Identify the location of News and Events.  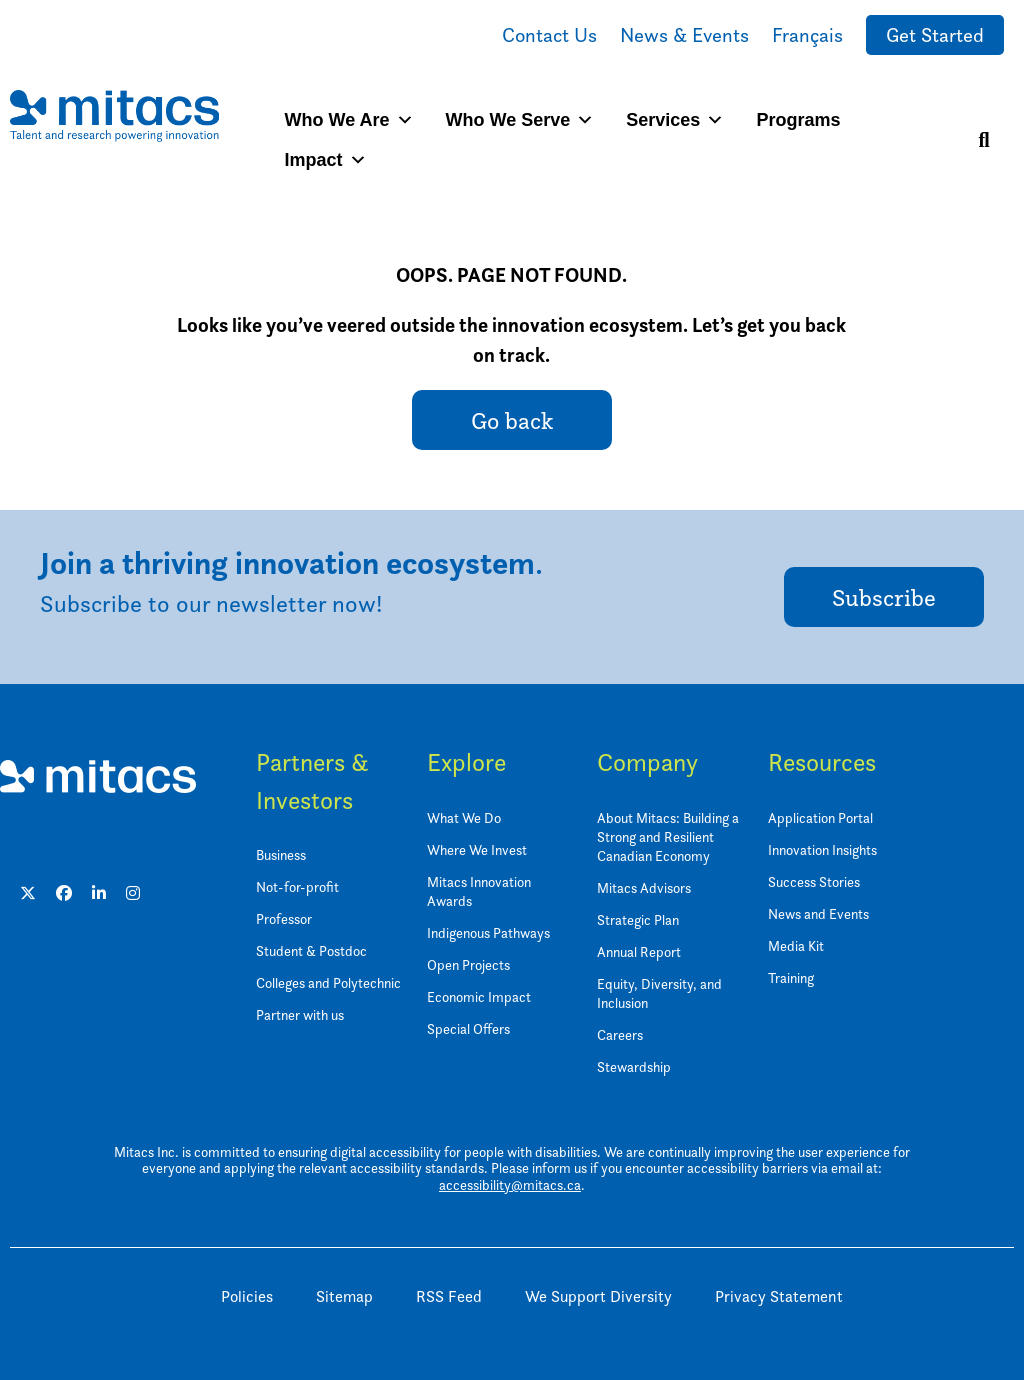
(818, 913).